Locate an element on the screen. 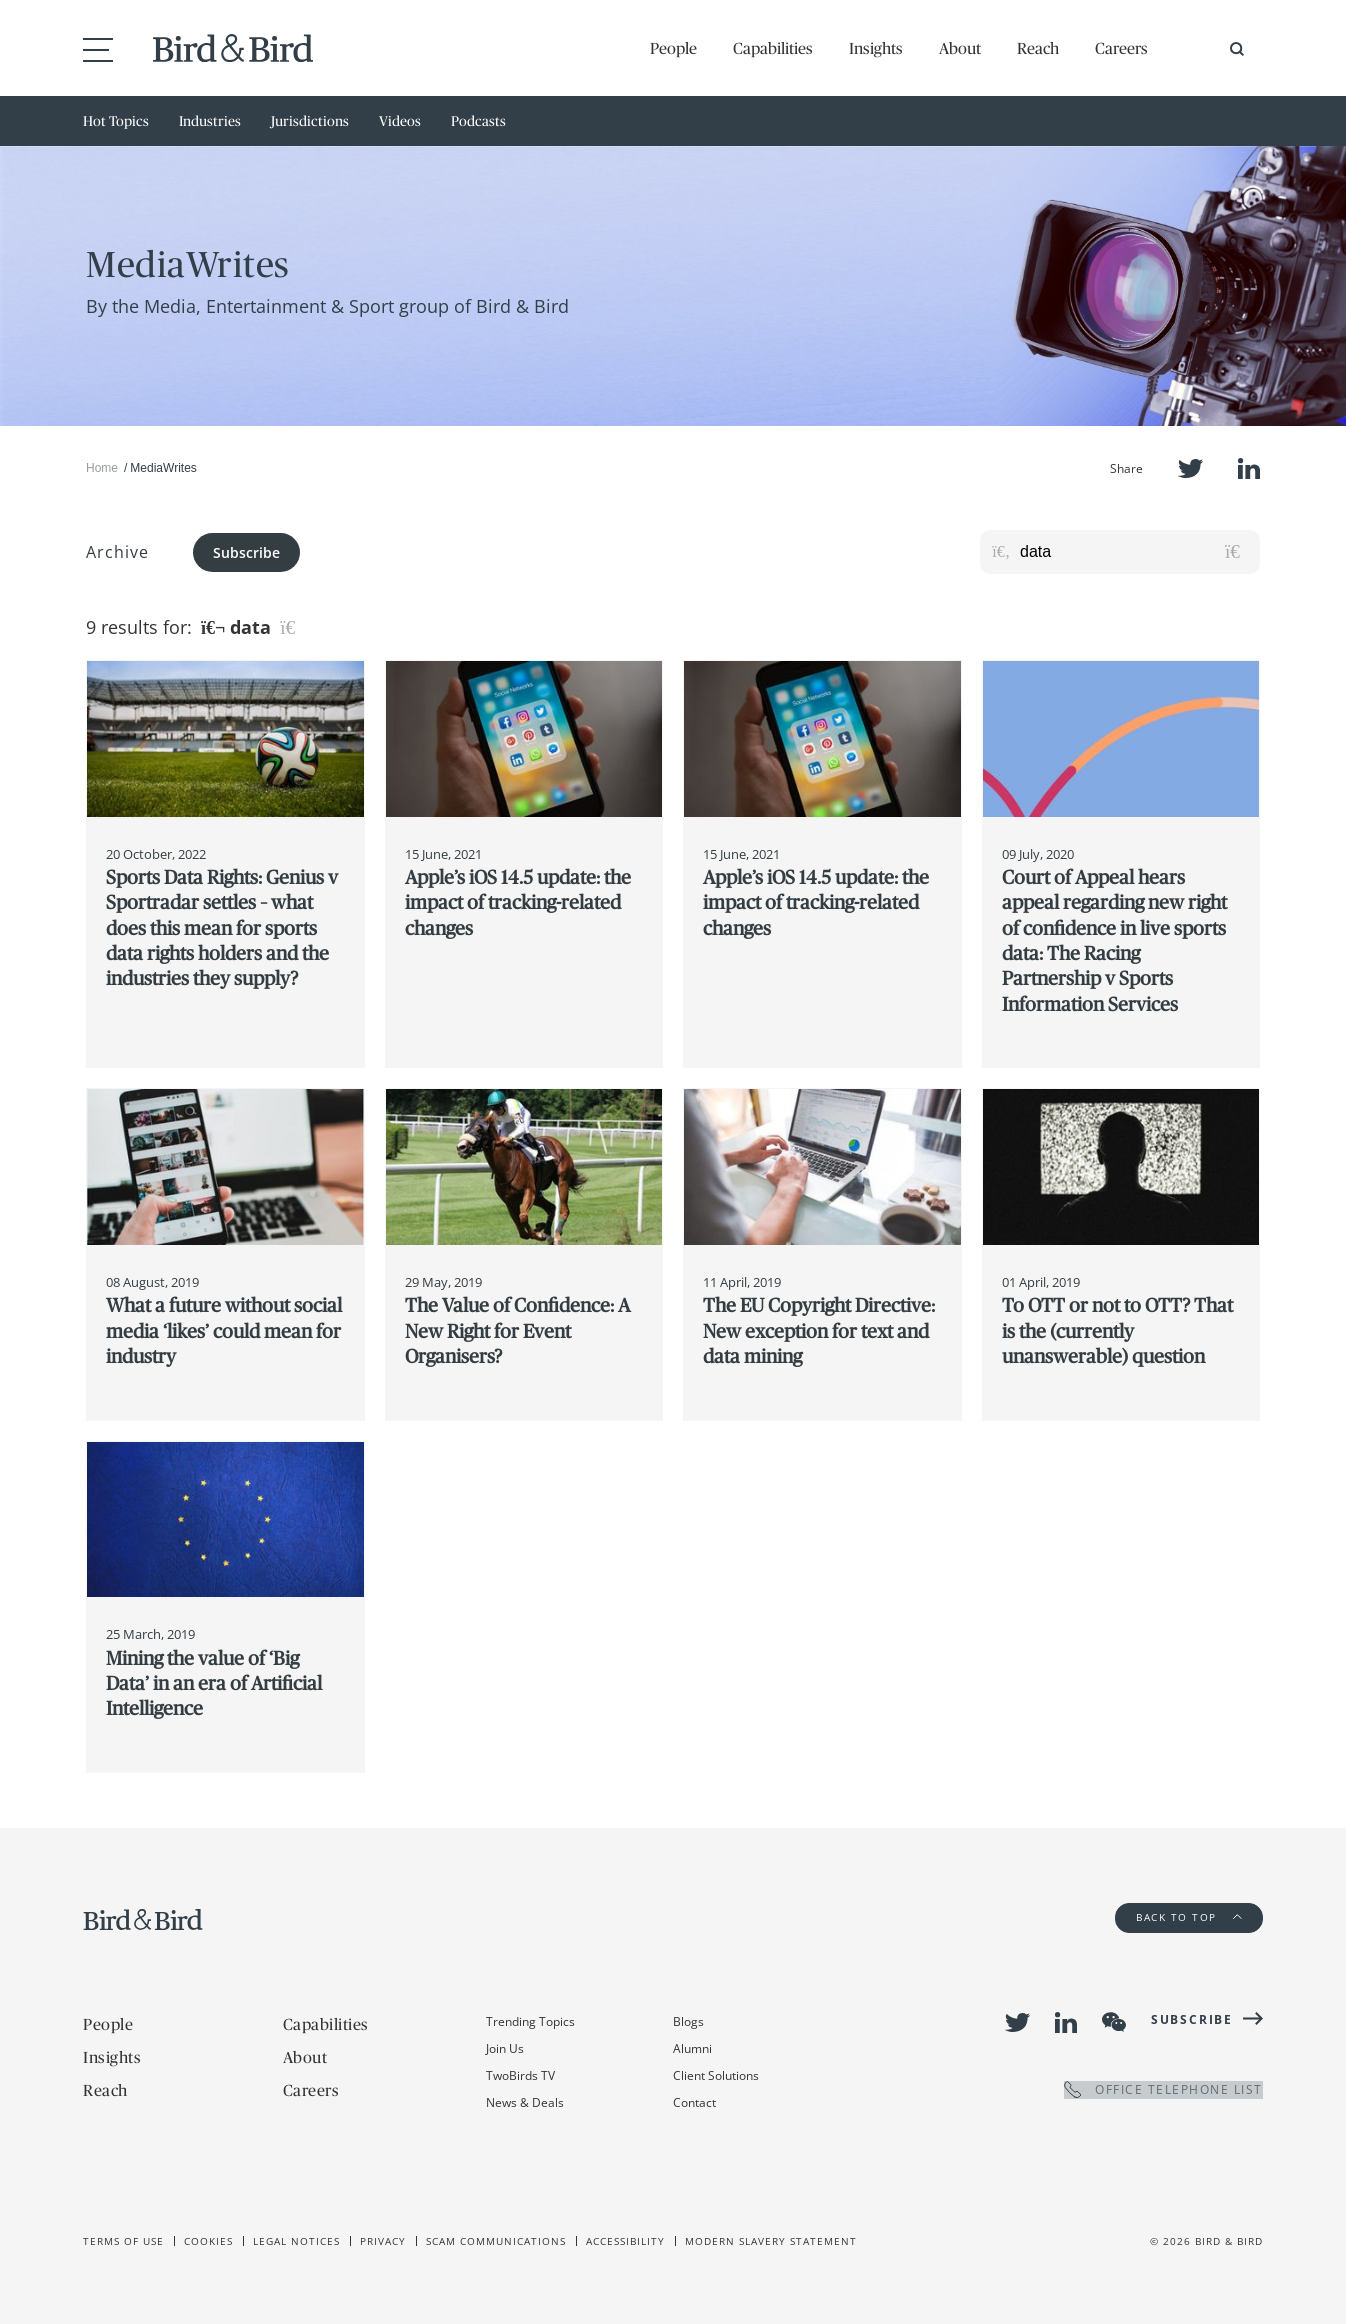  Twitter is located at coordinates (1190, 468).